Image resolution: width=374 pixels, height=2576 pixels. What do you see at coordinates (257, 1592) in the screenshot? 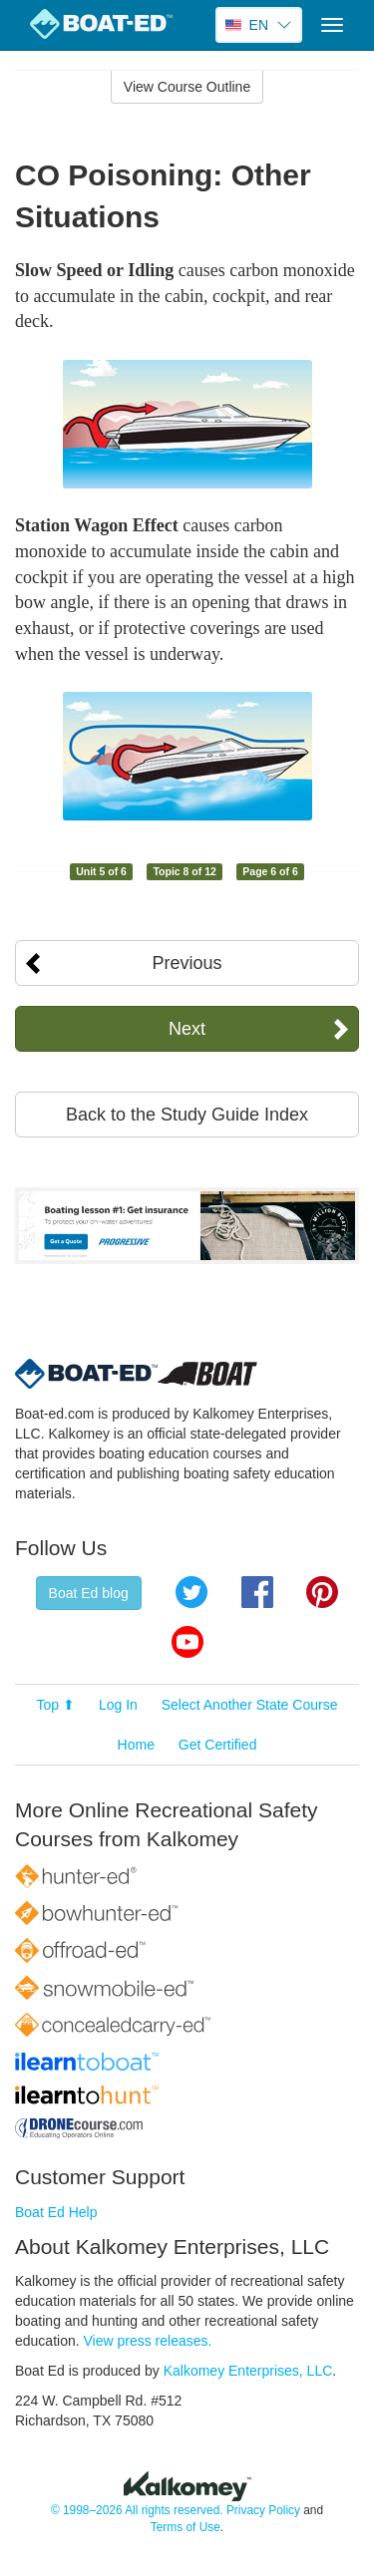
I see `Facebook` at bounding box center [257, 1592].